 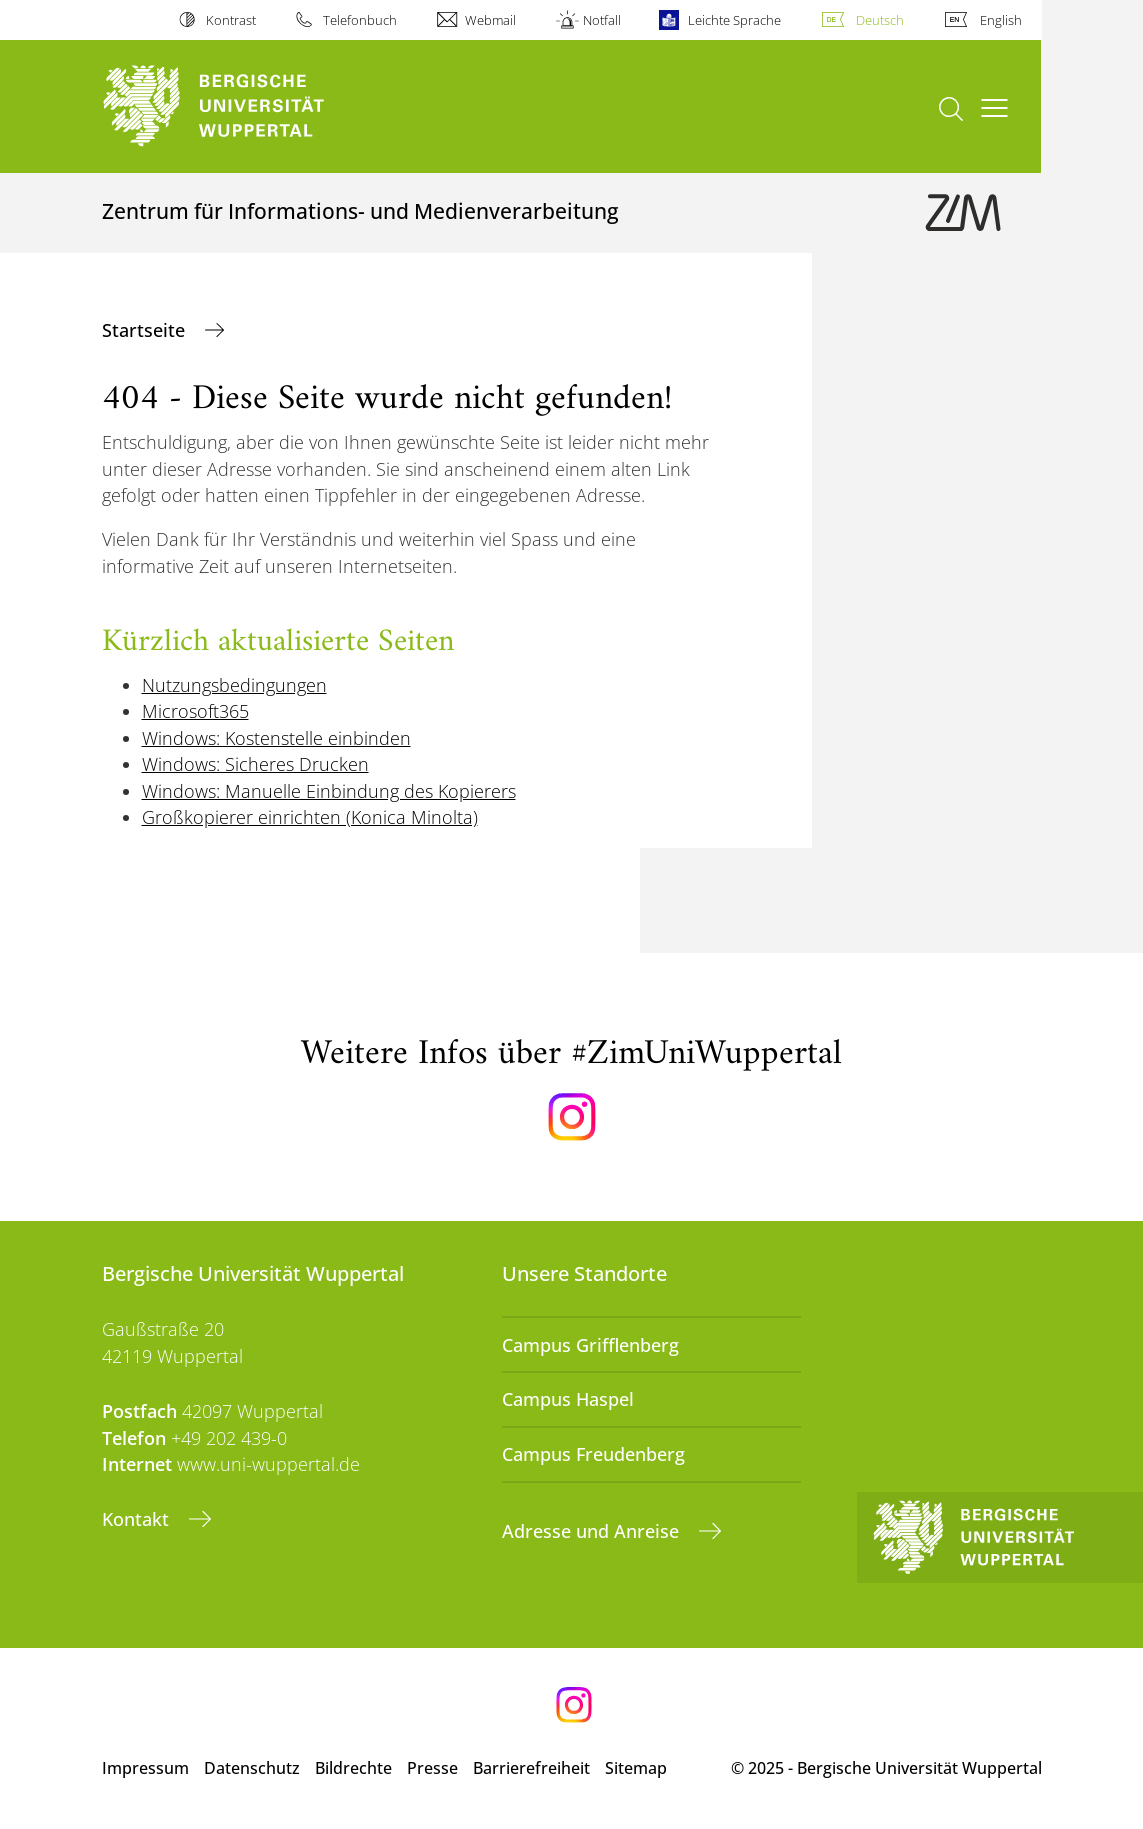 What do you see at coordinates (146, 330) in the screenshot?
I see `Startseite` at bounding box center [146, 330].